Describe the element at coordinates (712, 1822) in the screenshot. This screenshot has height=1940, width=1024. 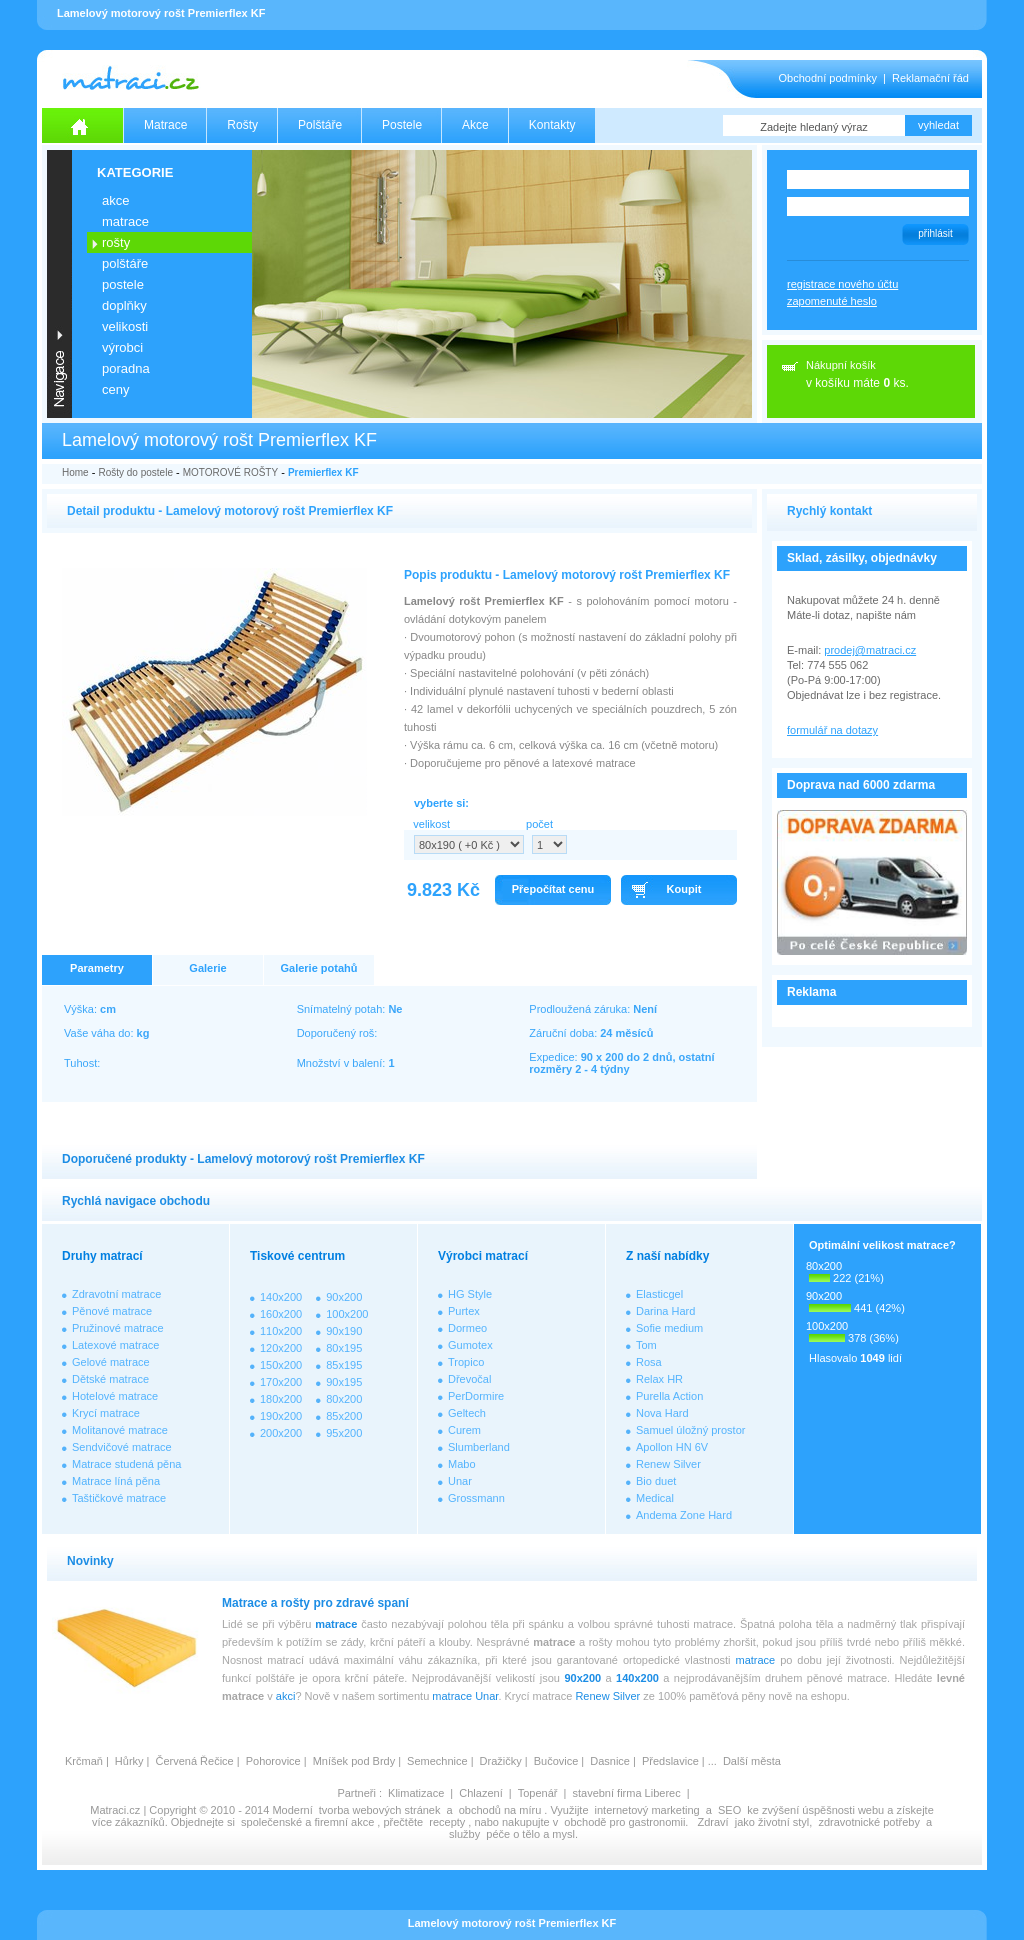
I see `Zdraví` at that location.